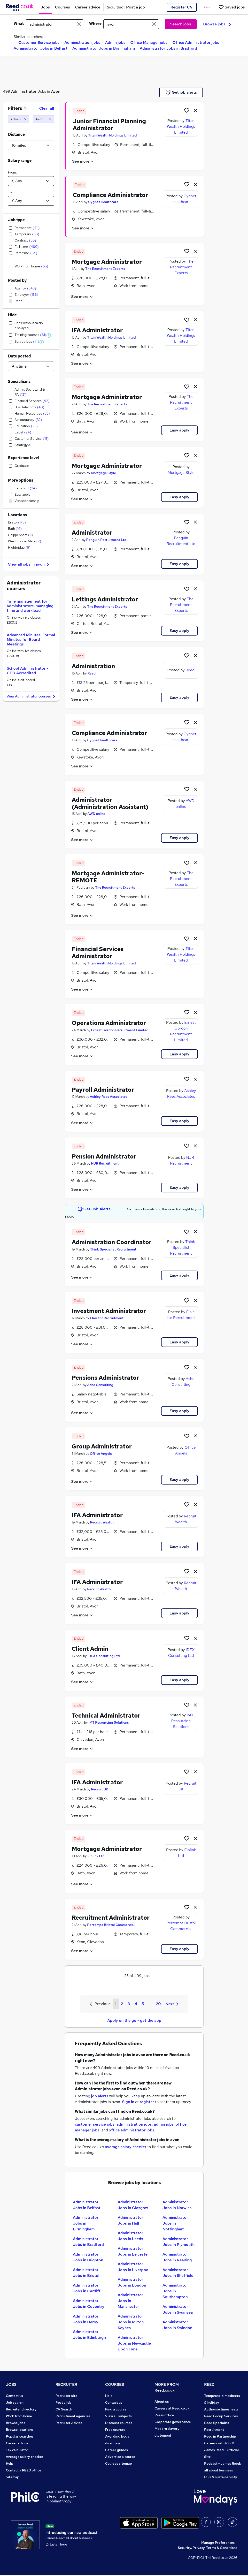  What do you see at coordinates (221, 2416) in the screenshot?
I see `Reed Group Services` at bounding box center [221, 2416].